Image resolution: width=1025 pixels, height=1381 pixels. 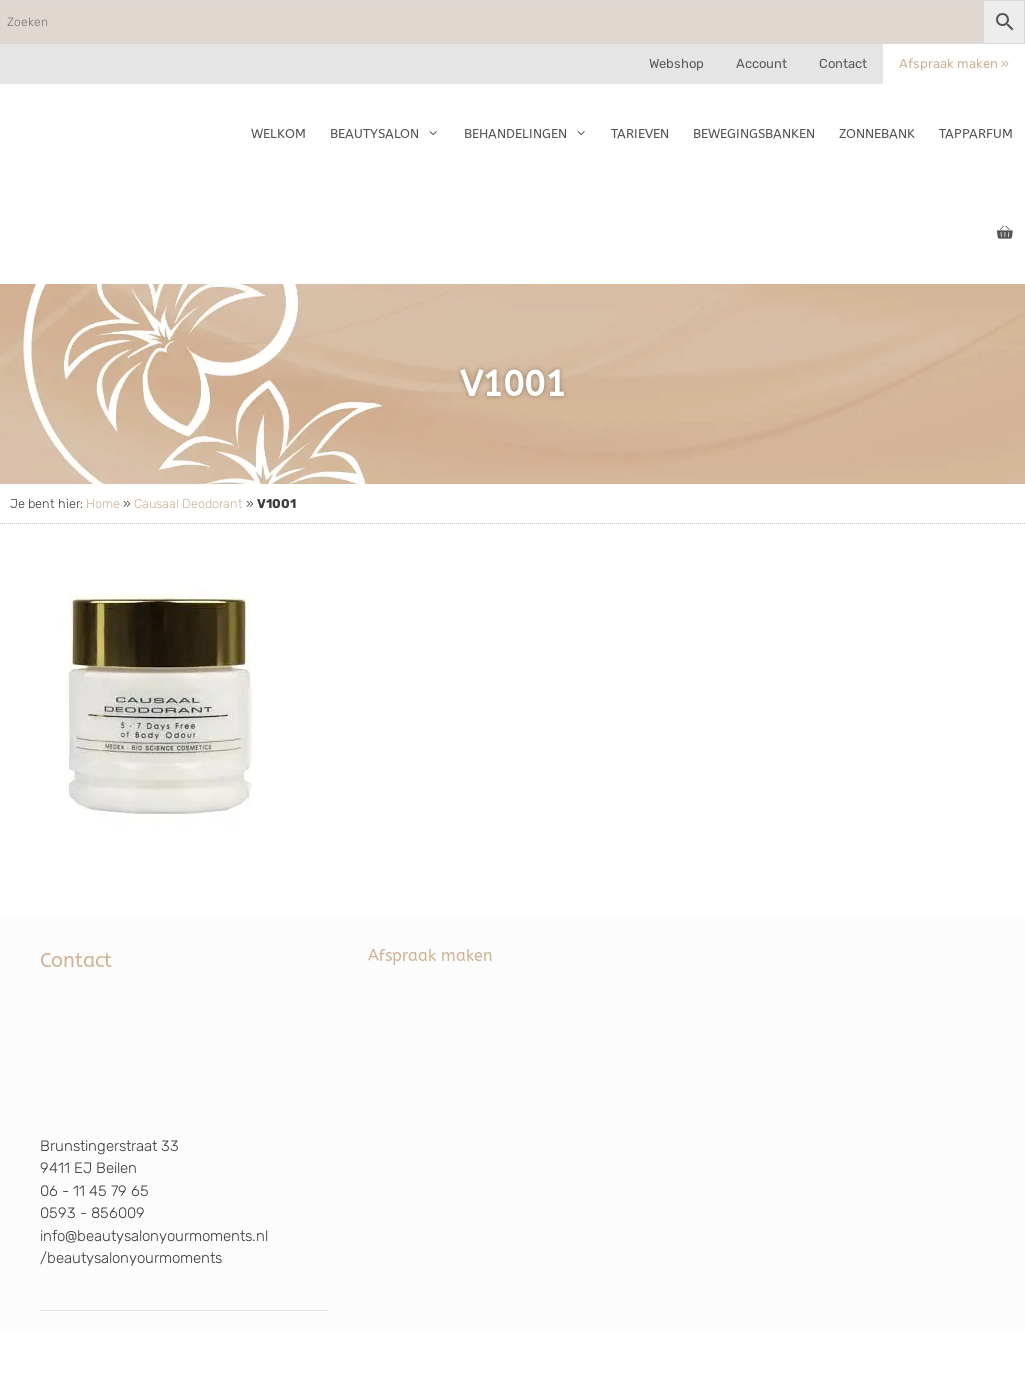 I want to click on Afspraak maken », so click(x=954, y=63).